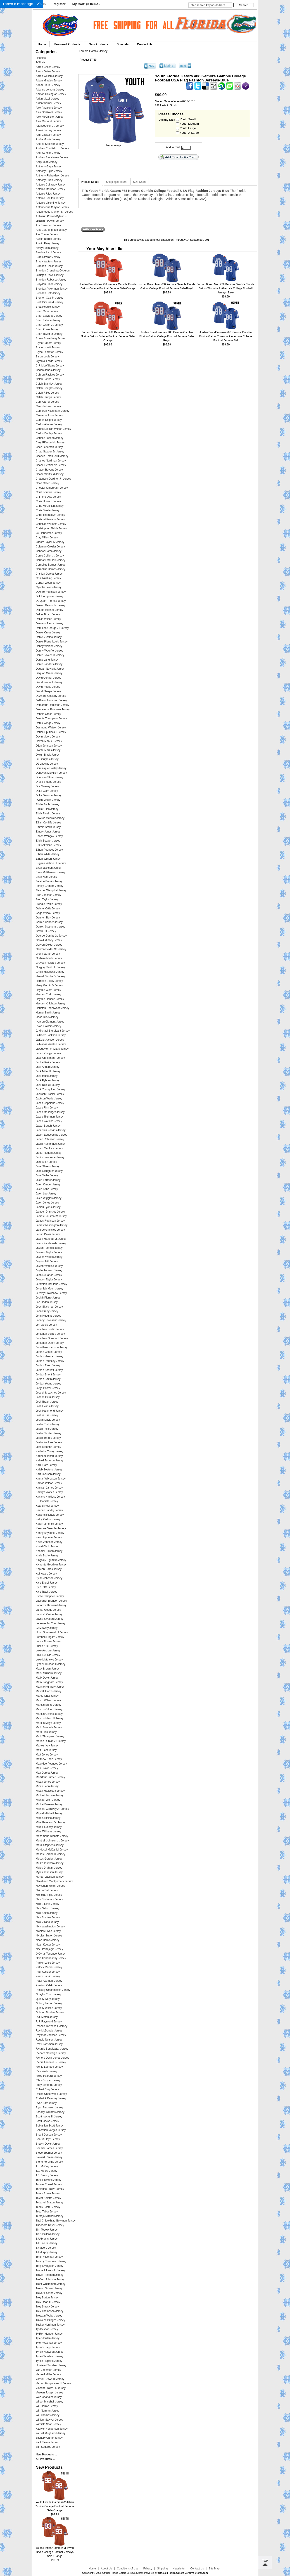  What do you see at coordinates (49, 1247) in the screenshot?
I see `Javion Toombs Jersey` at bounding box center [49, 1247].